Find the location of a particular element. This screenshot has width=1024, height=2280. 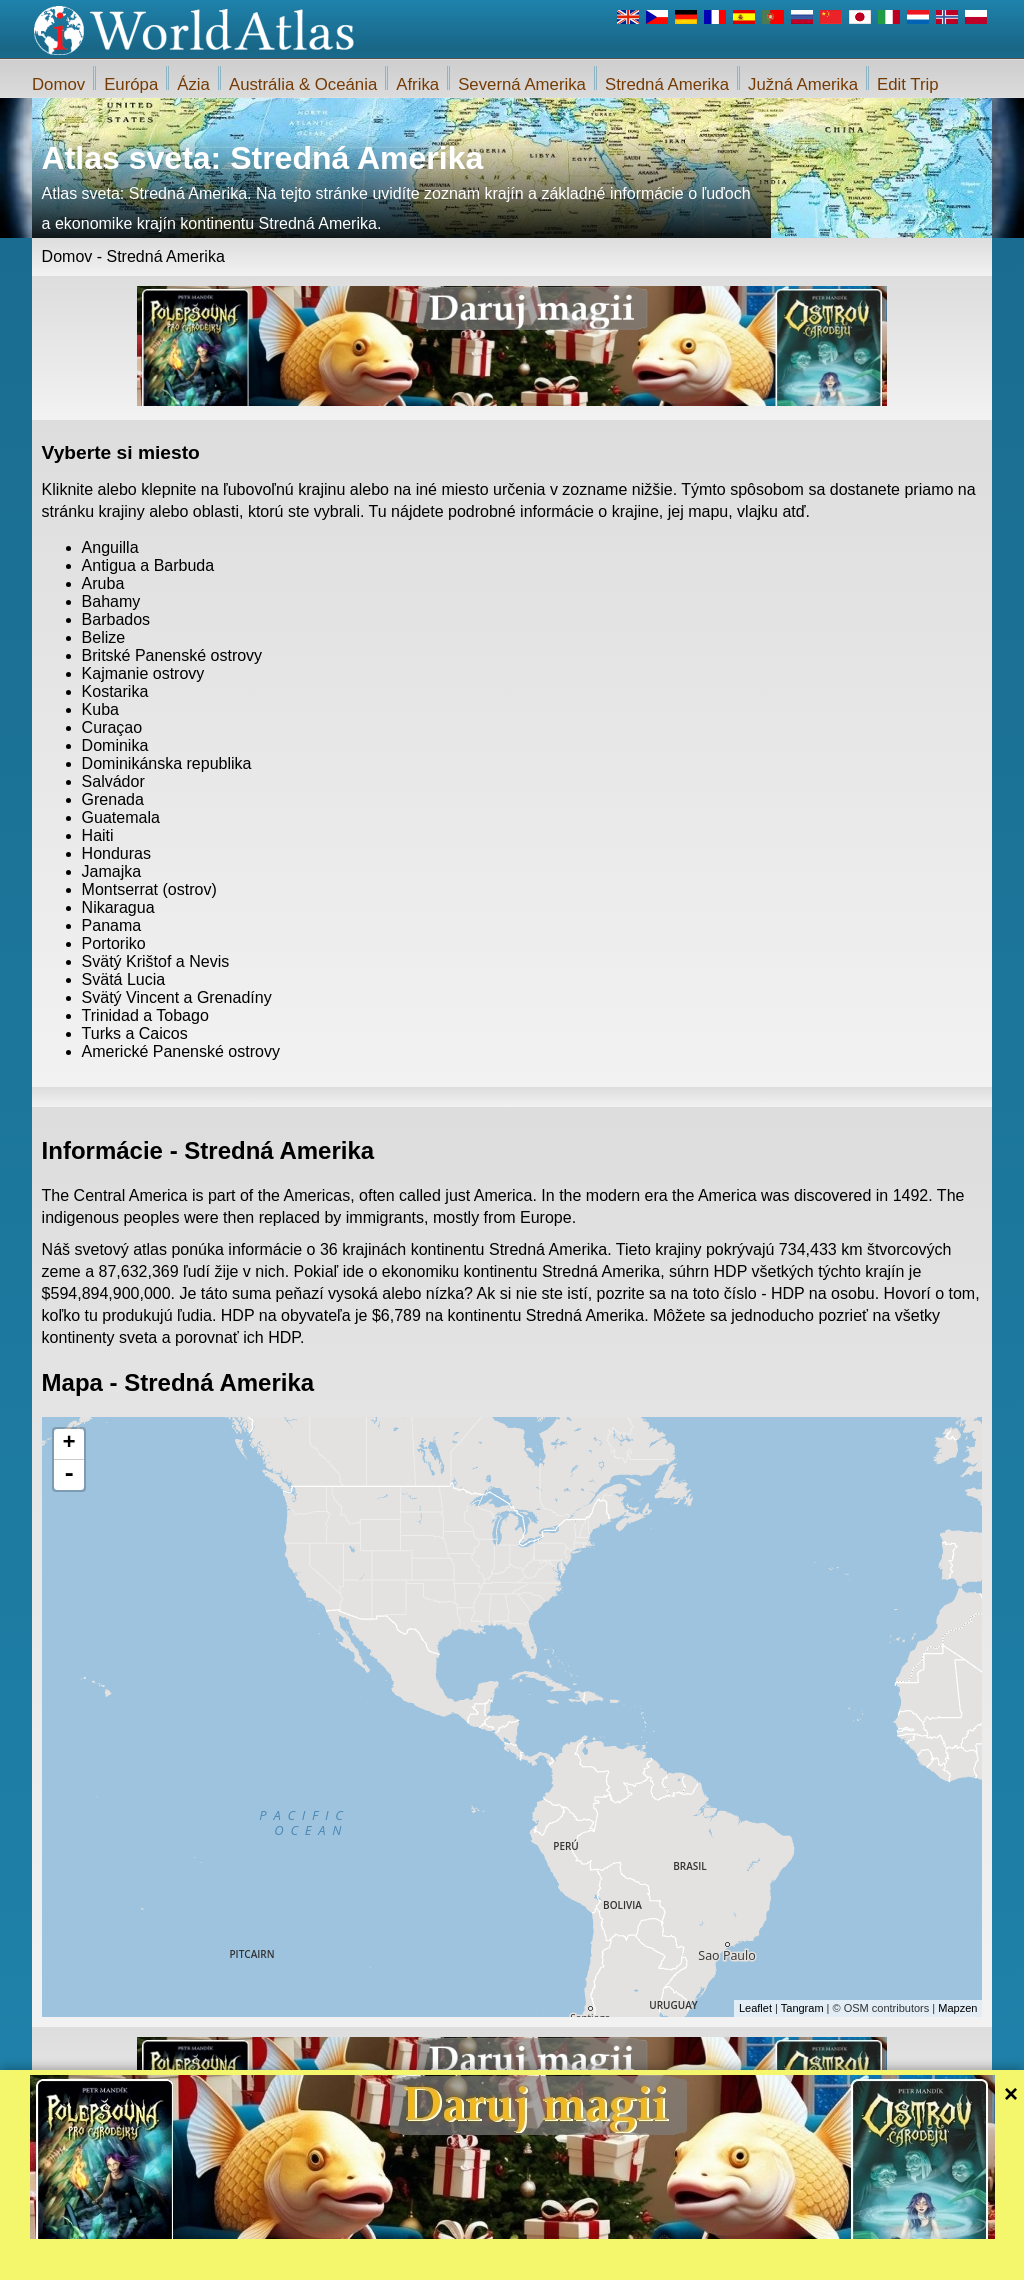

Barbados is located at coordinates (116, 619).